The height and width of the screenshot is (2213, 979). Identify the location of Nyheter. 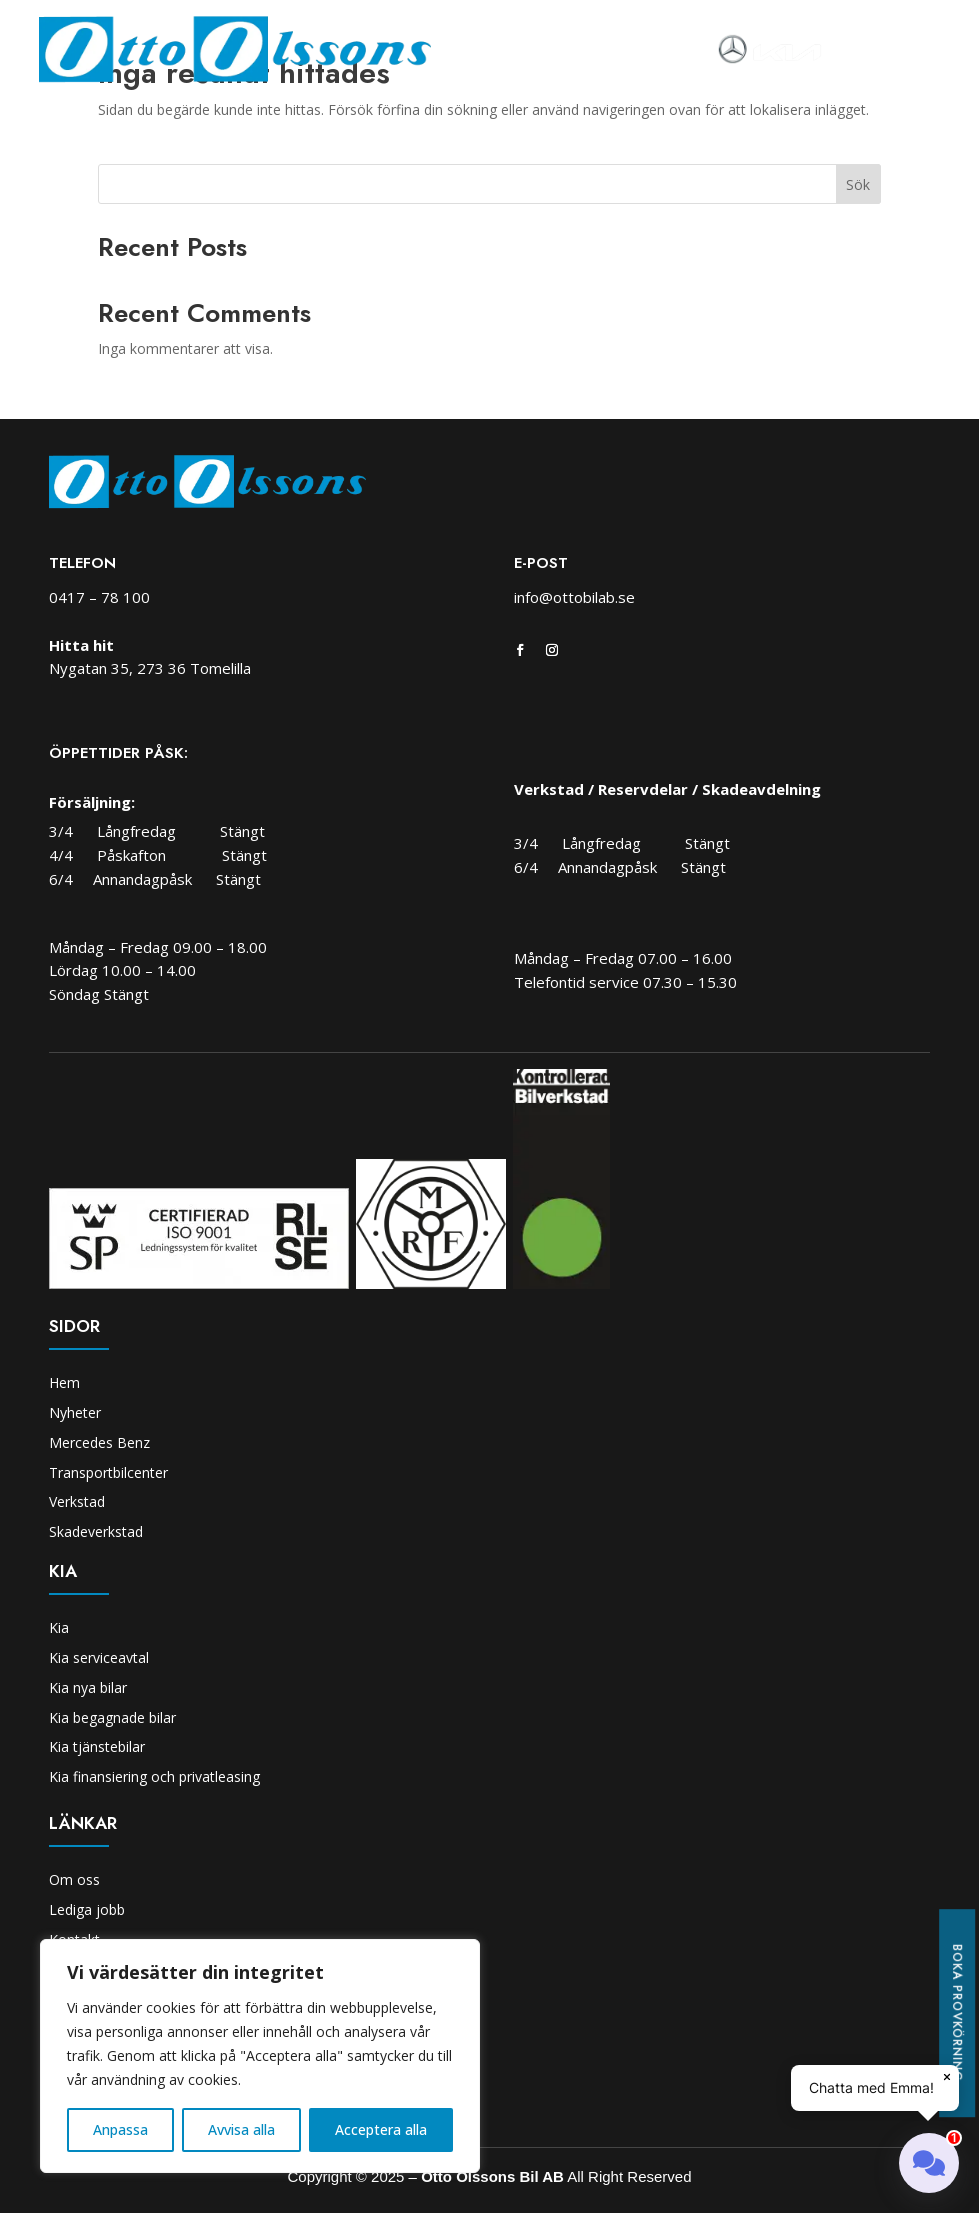
(75, 1412).